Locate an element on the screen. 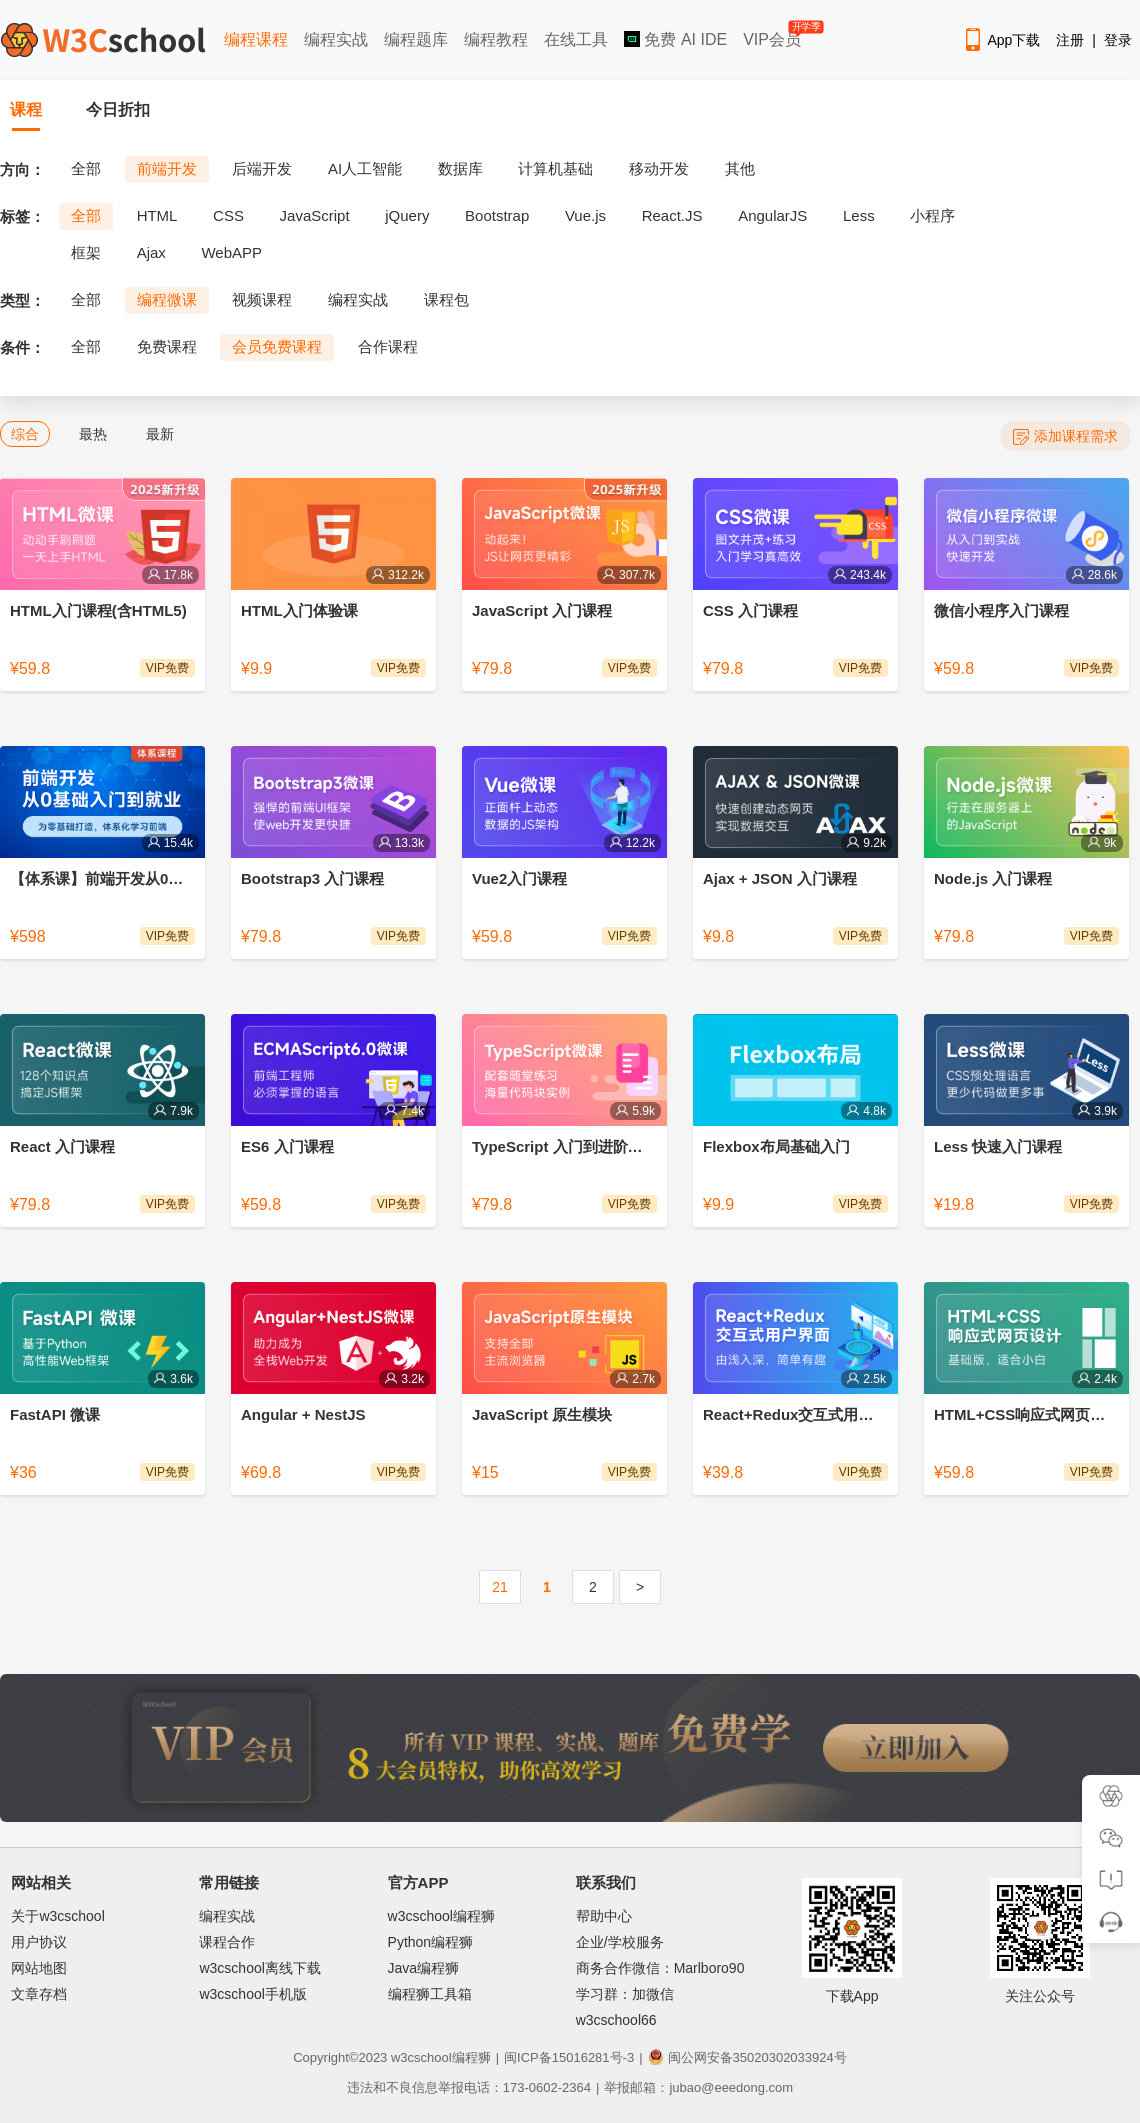 This screenshot has width=1140, height=2123. 登录 is located at coordinates (1118, 40).